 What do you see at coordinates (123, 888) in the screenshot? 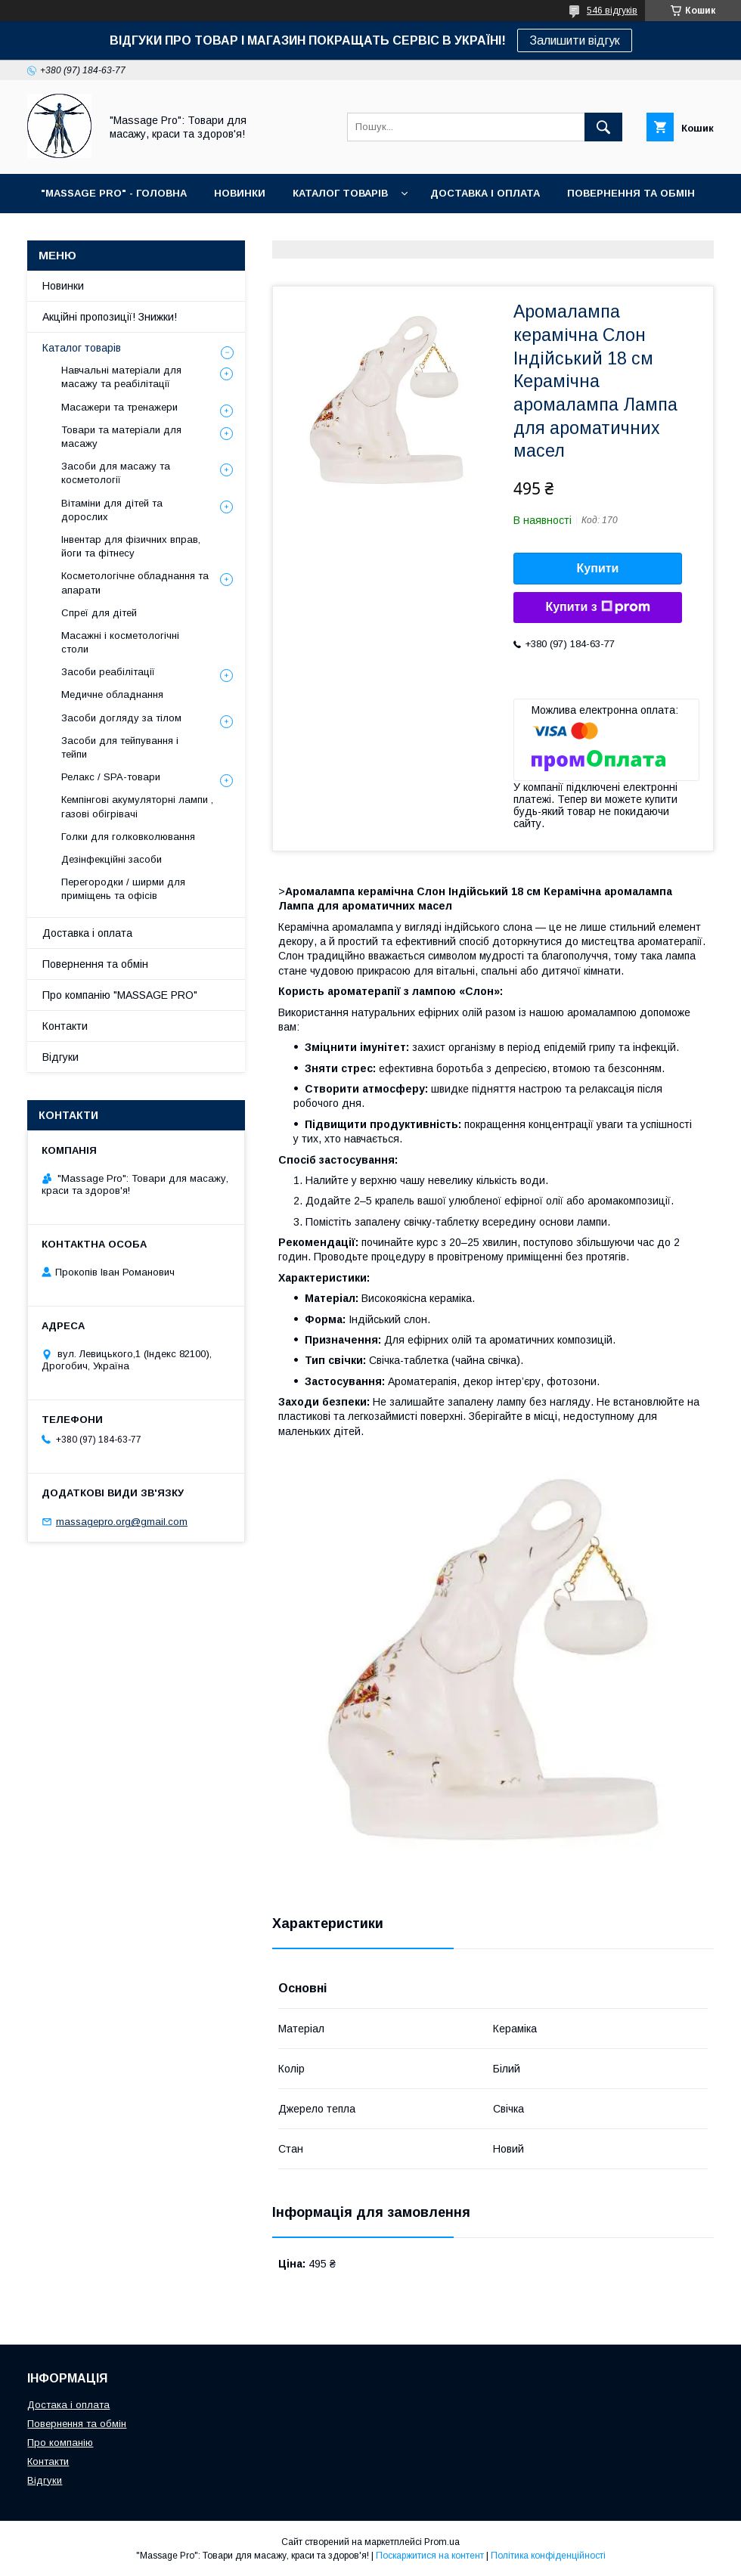
I see `Перегородки / ширми для приміщень та офісів` at bounding box center [123, 888].